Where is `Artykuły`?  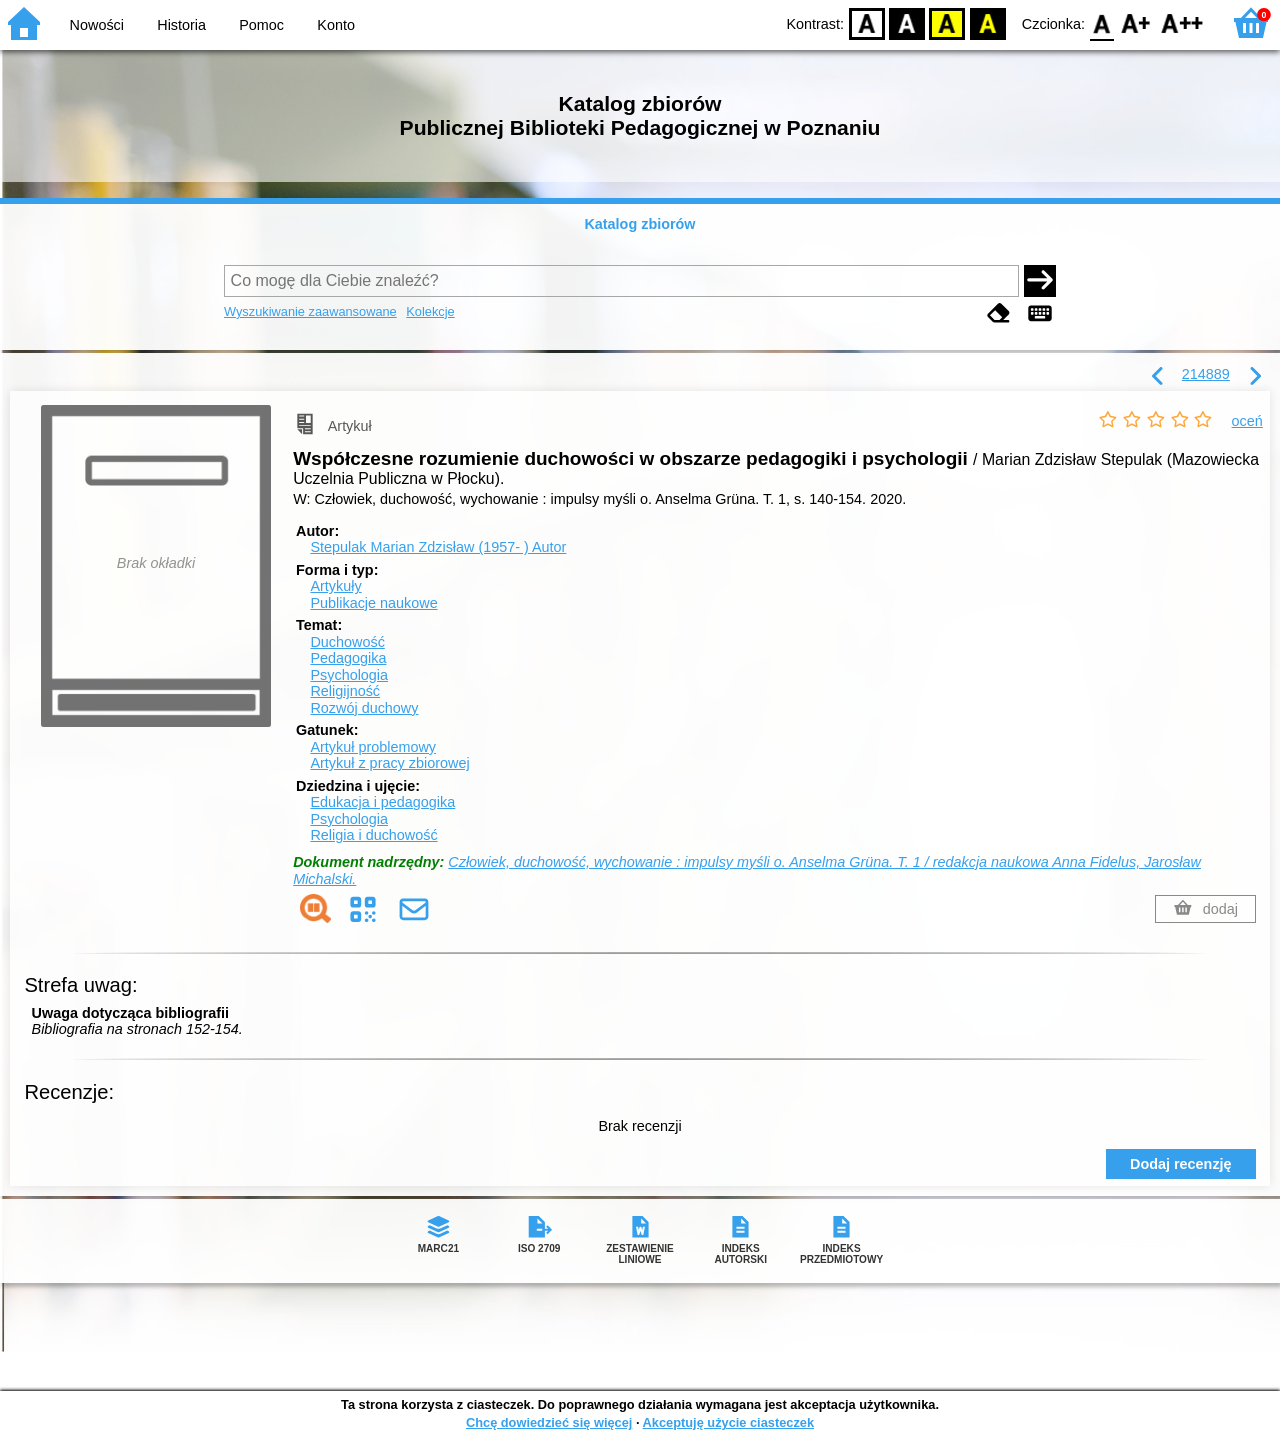 Artykuły is located at coordinates (335, 586).